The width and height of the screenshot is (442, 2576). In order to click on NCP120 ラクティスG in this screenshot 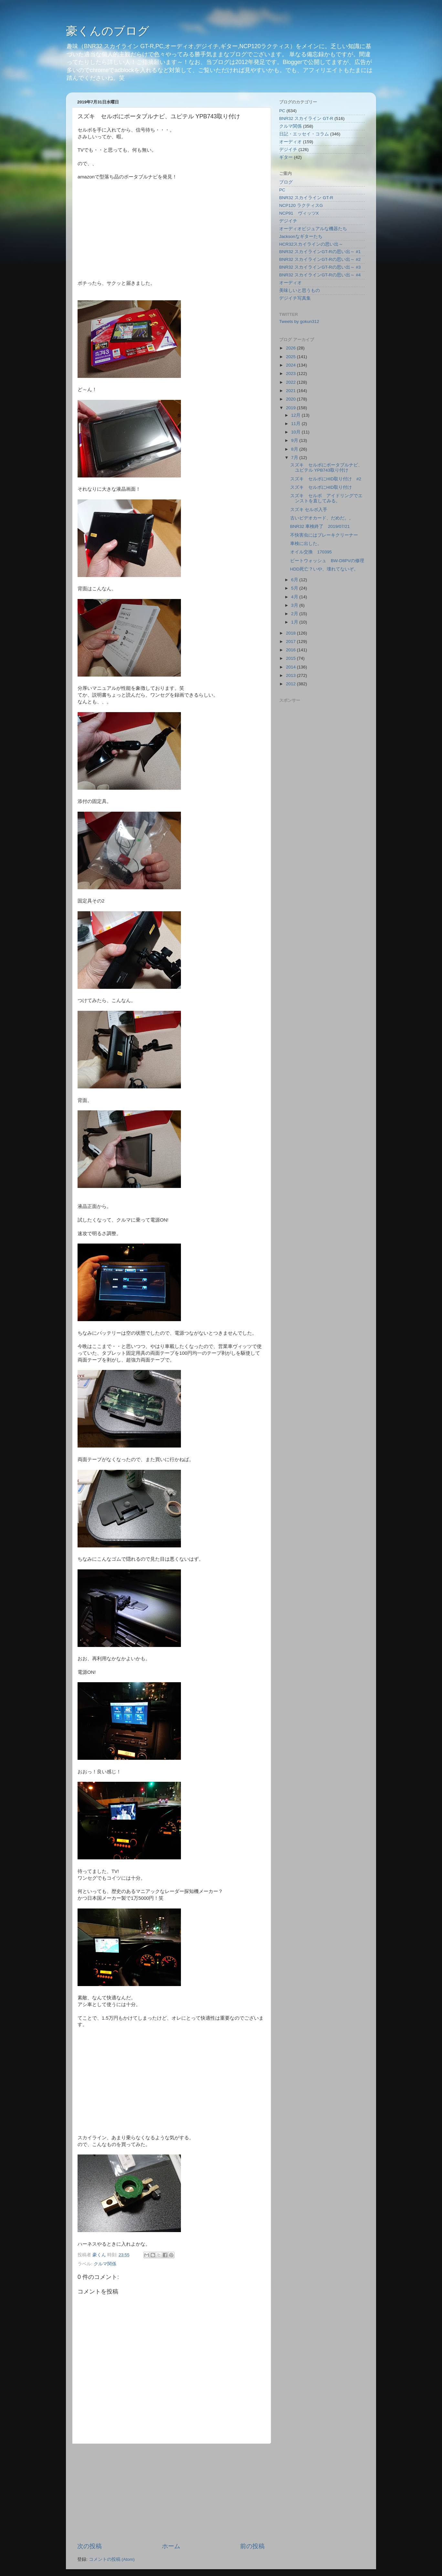, I will do `click(301, 205)`.